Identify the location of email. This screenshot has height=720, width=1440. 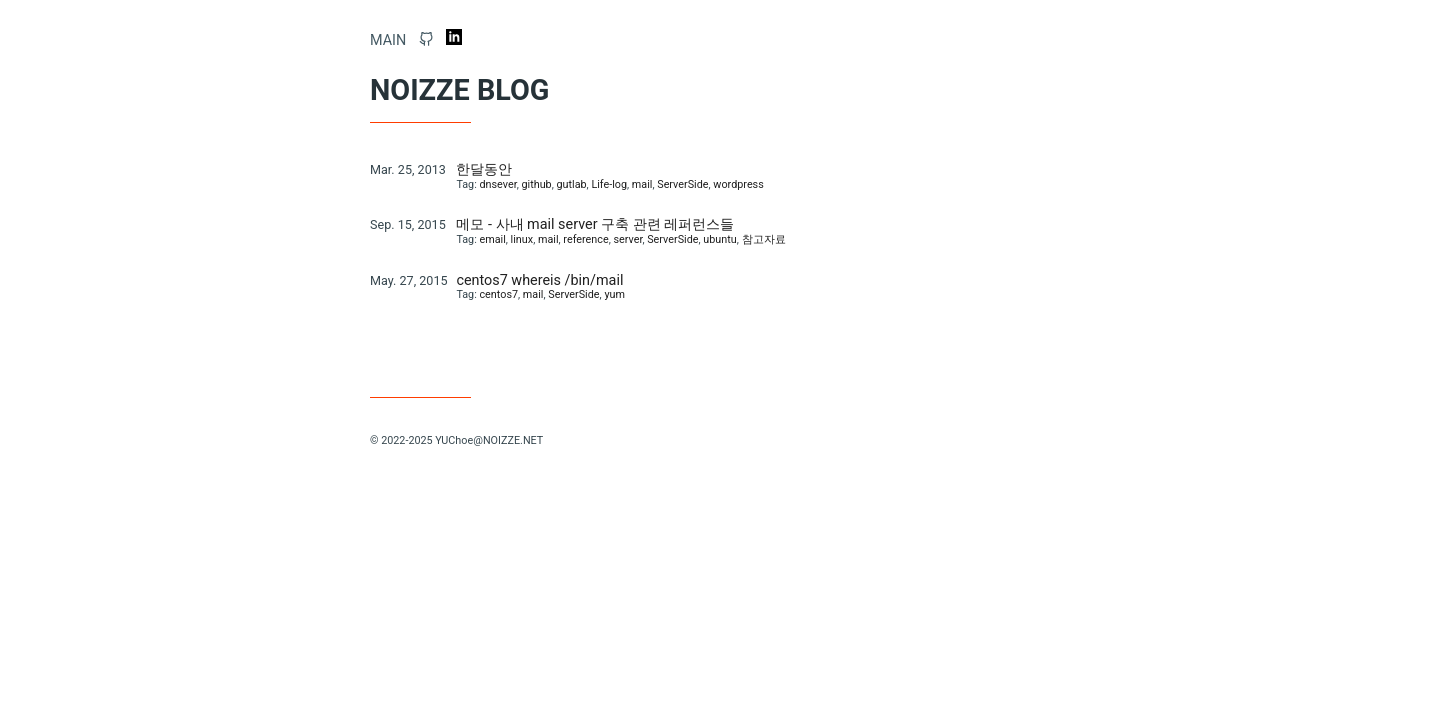
(492, 239).